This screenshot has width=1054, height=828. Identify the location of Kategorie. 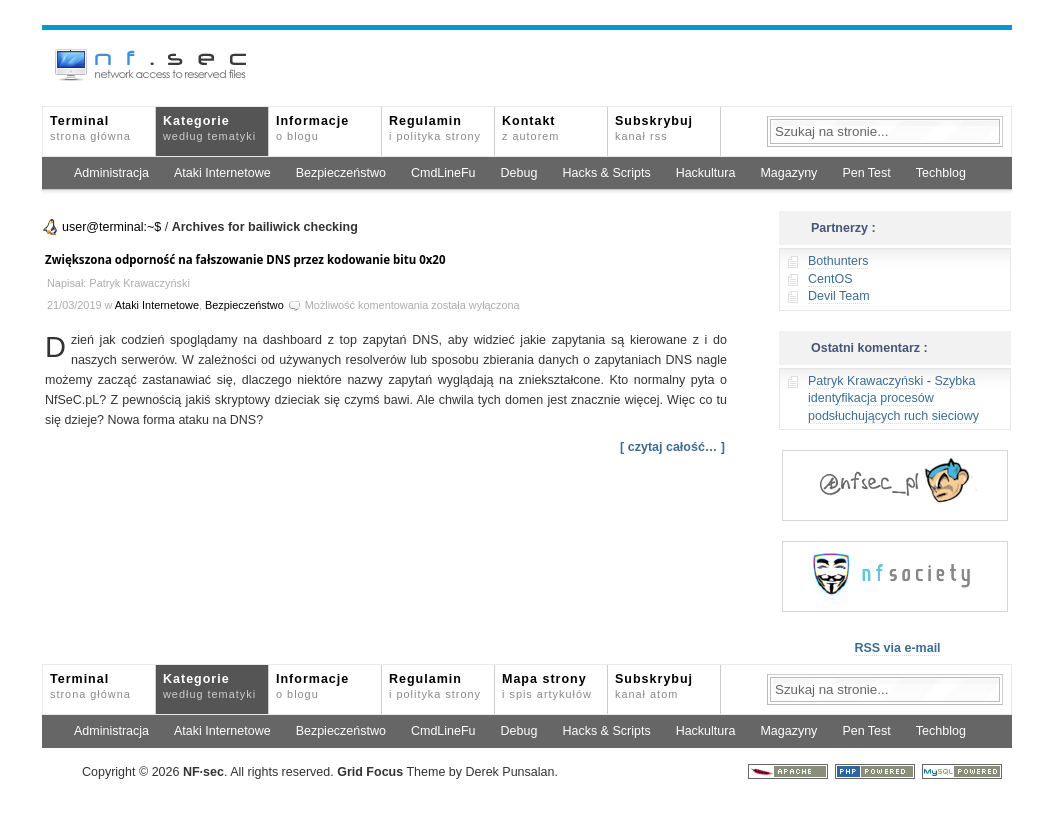
(209, 128).